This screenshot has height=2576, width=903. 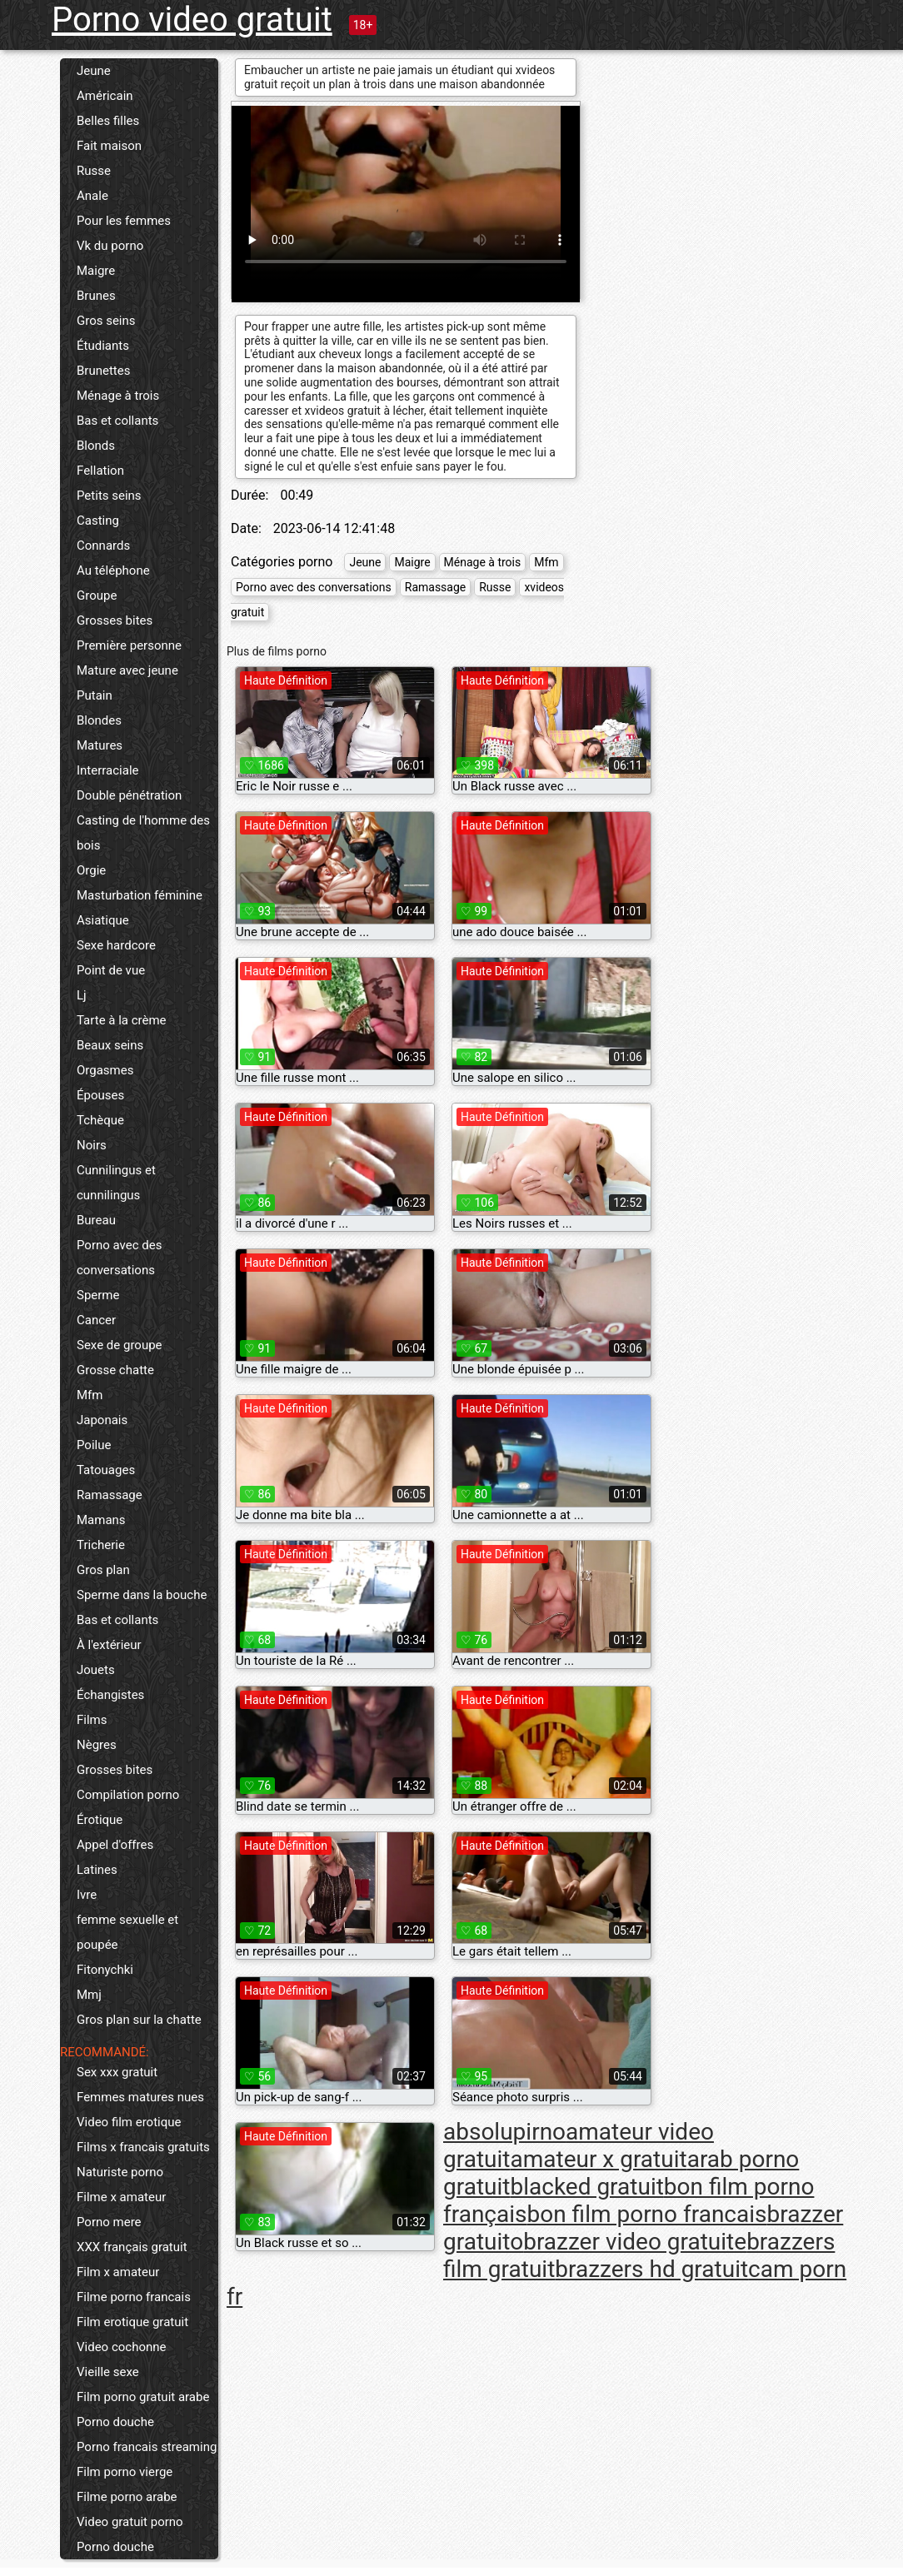 What do you see at coordinates (96, 295) in the screenshot?
I see `Brunes` at bounding box center [96, 295].